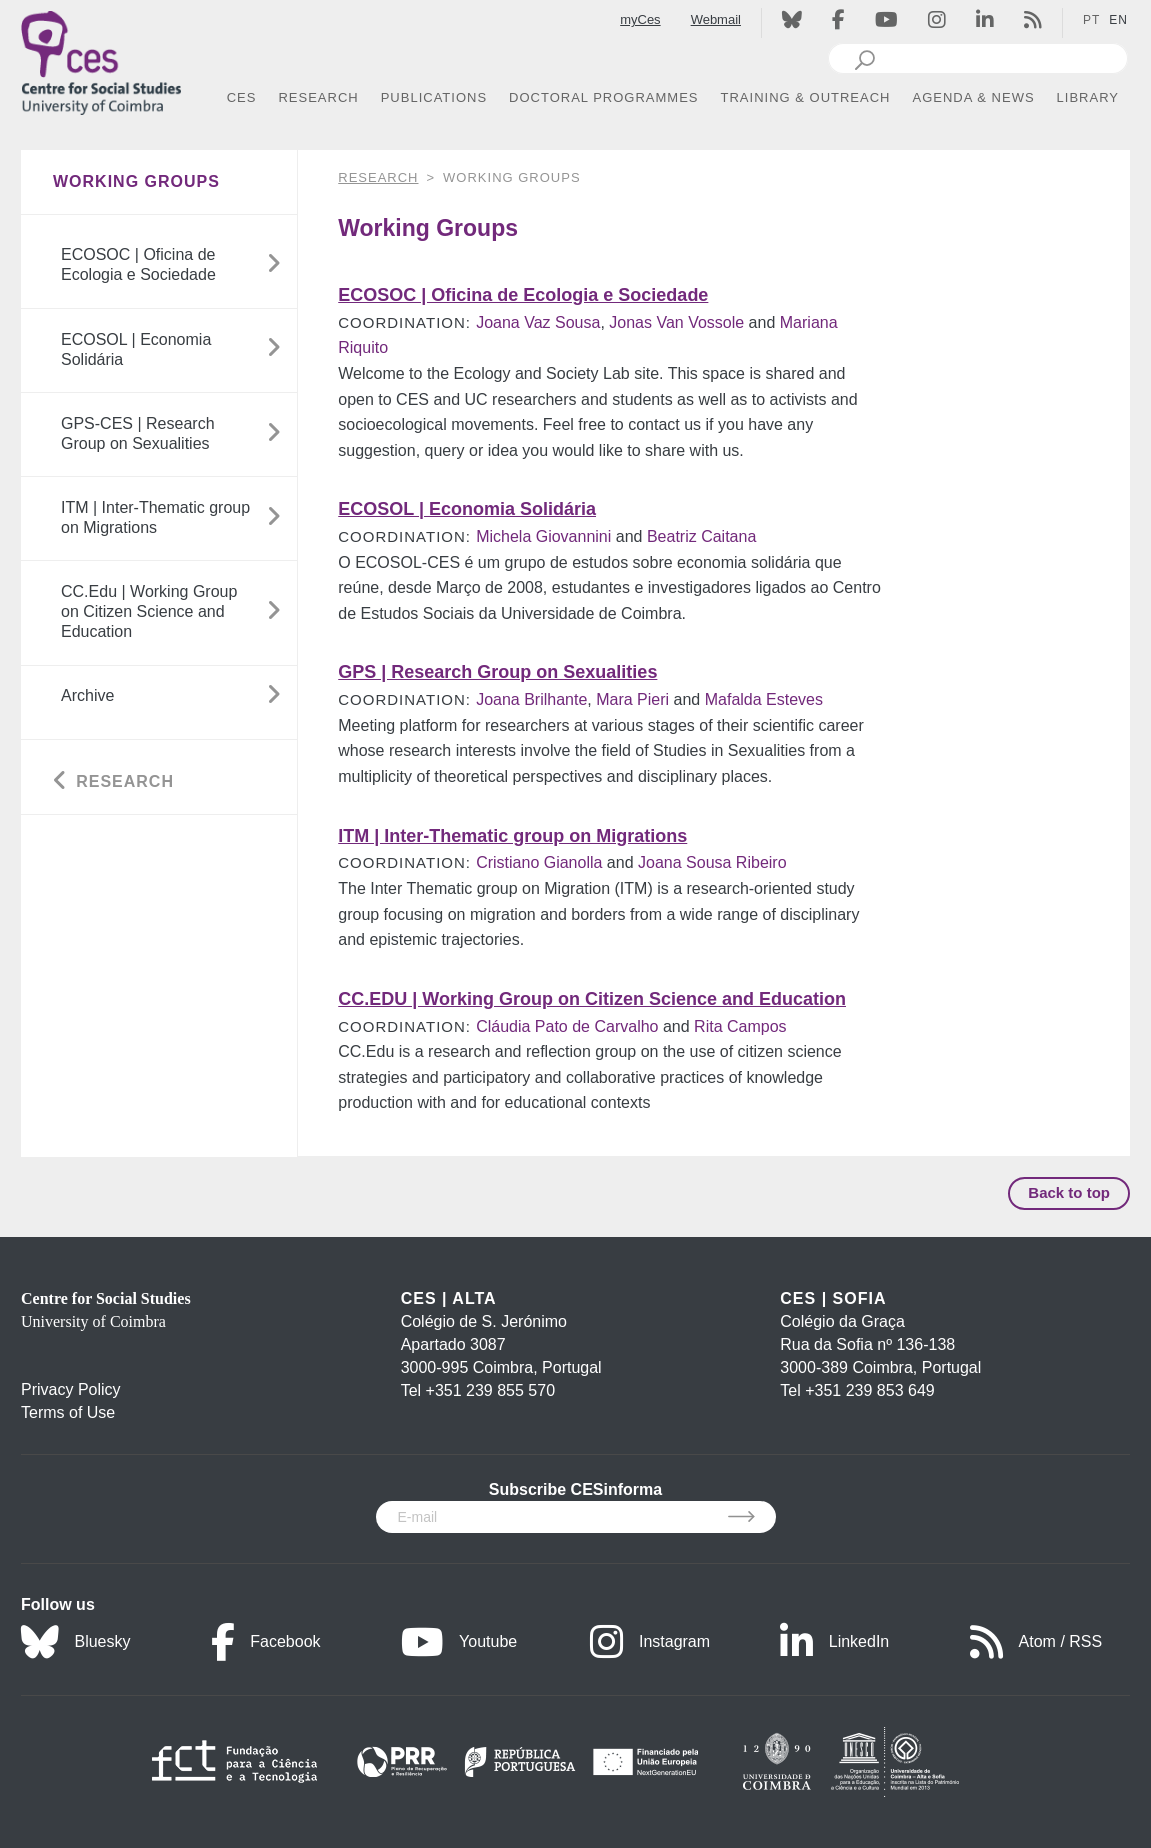  What do you see at coordinates (716, 19) in the screenshot?
I see `Webmail` at bounding box center [716, 19].